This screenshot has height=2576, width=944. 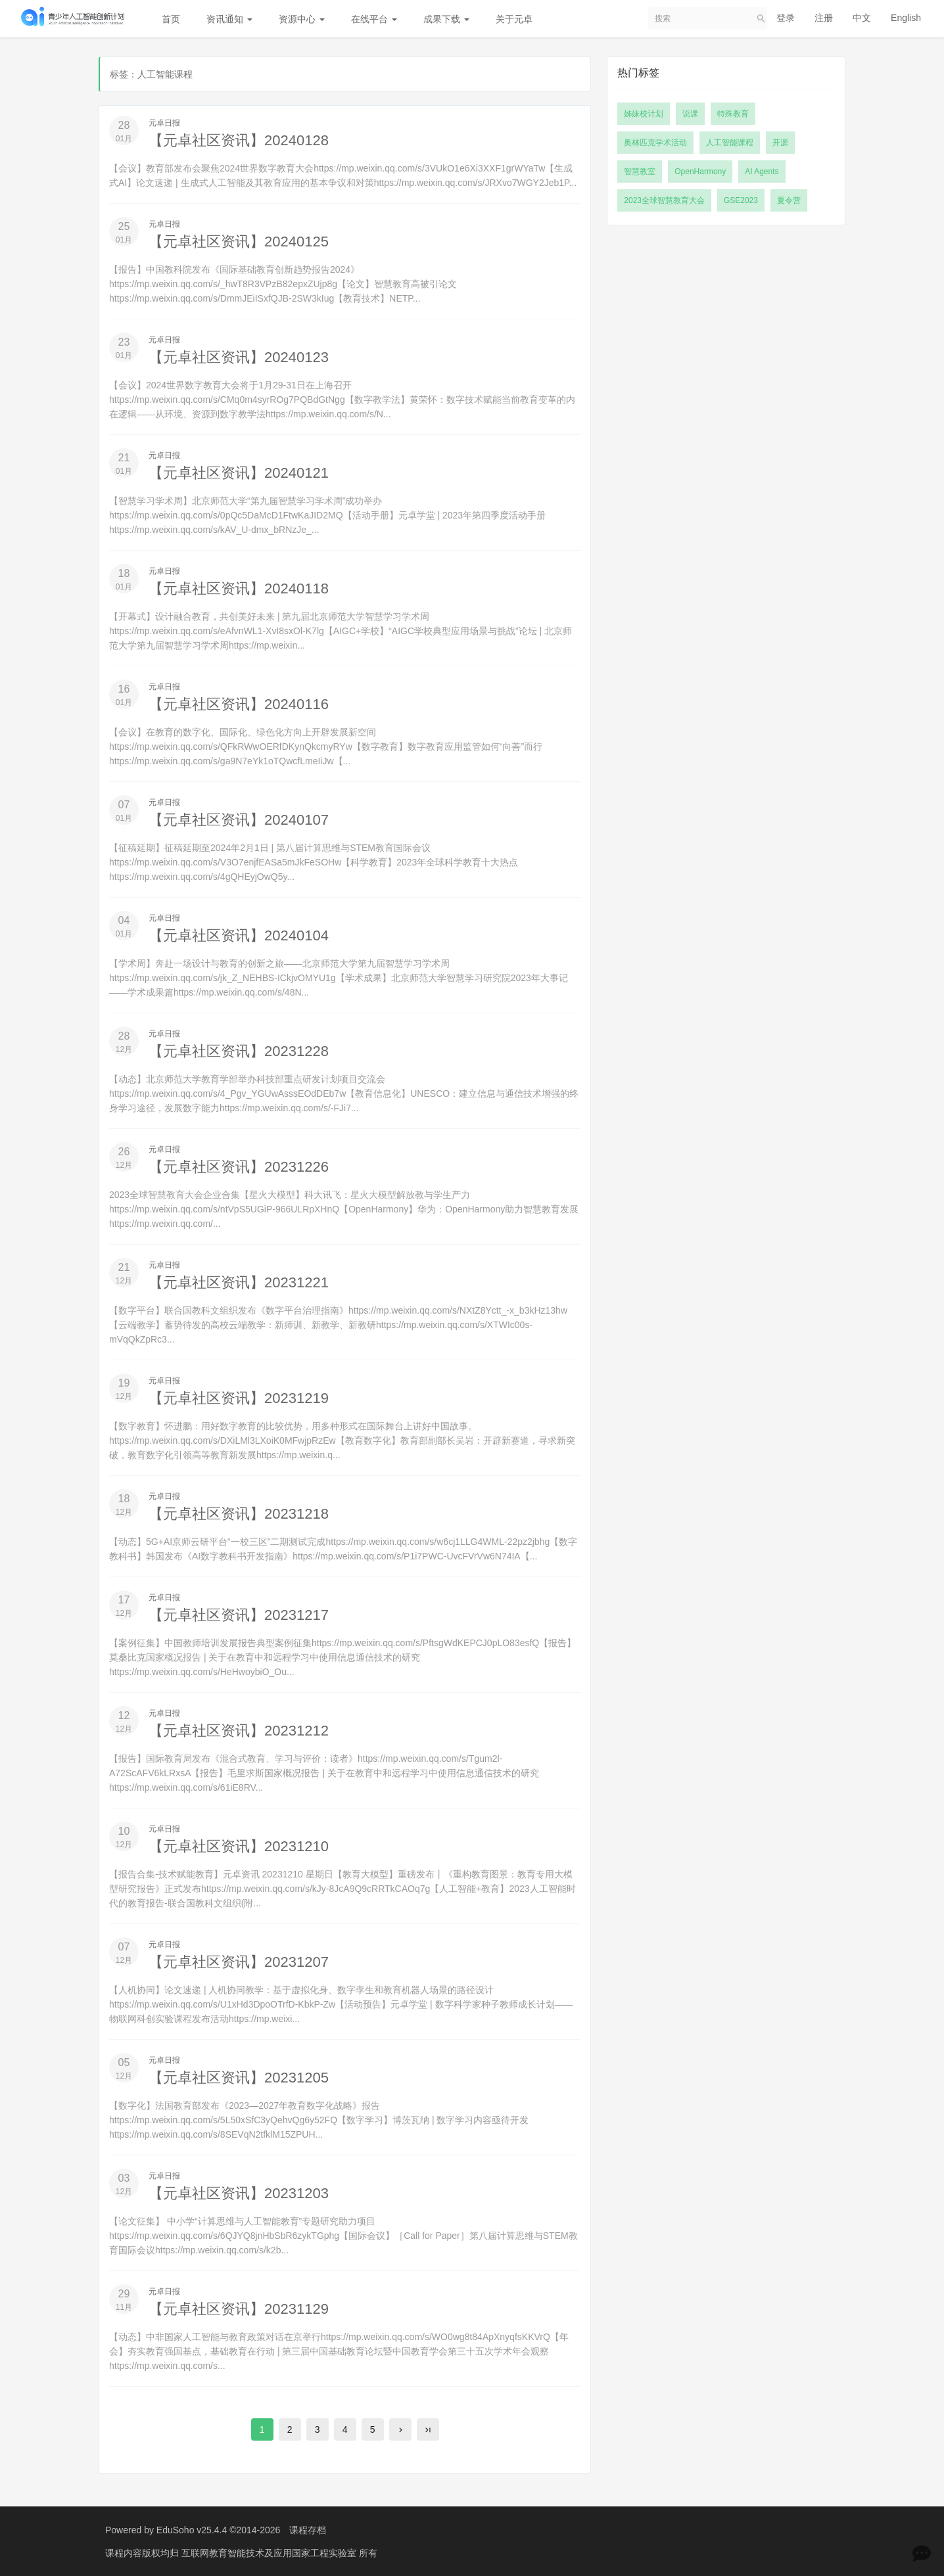 I want to click on 【元卓社区资讯】20231218, so click(x=239, y=1514).